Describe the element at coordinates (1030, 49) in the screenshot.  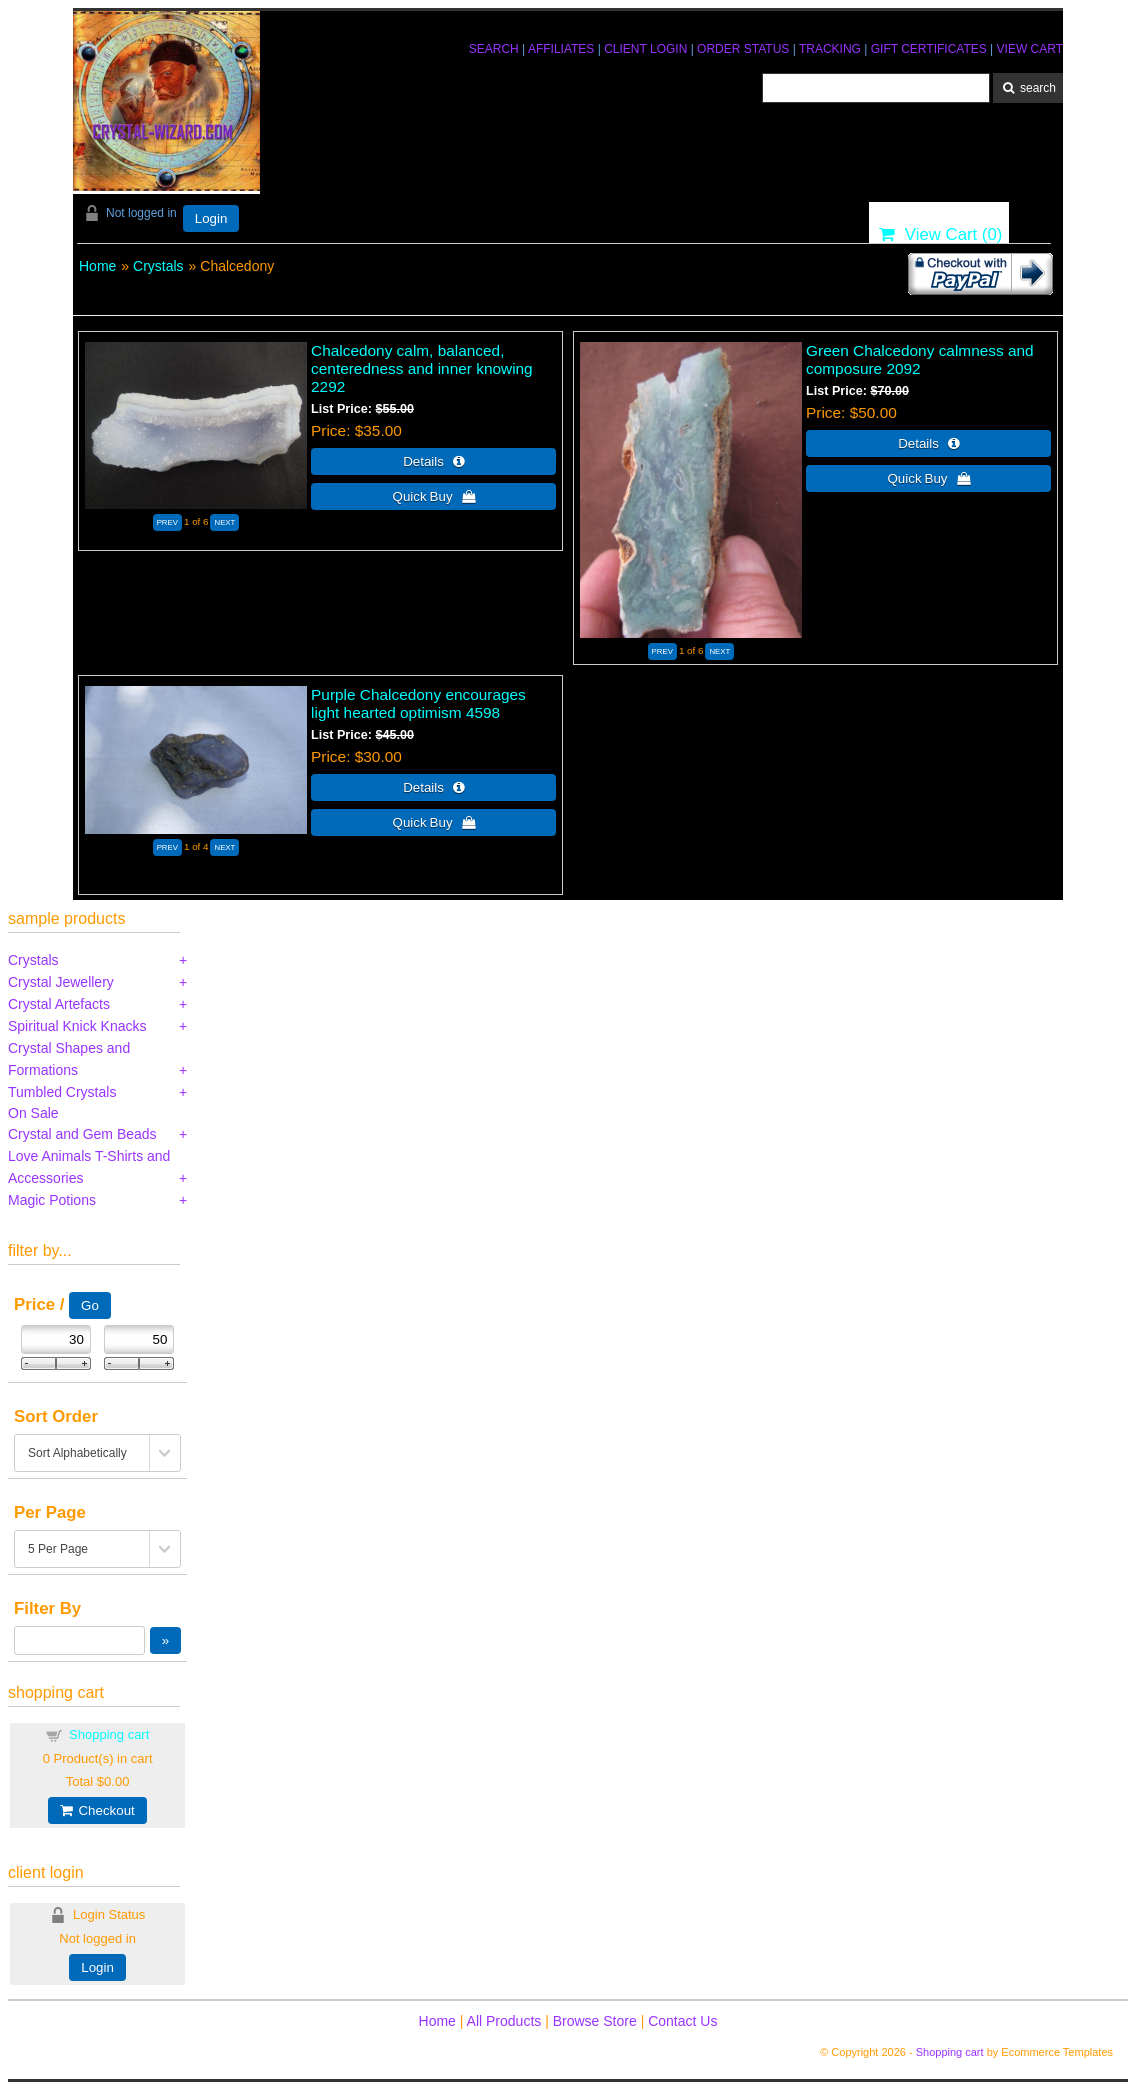
I see `VIEW CART` at that location.